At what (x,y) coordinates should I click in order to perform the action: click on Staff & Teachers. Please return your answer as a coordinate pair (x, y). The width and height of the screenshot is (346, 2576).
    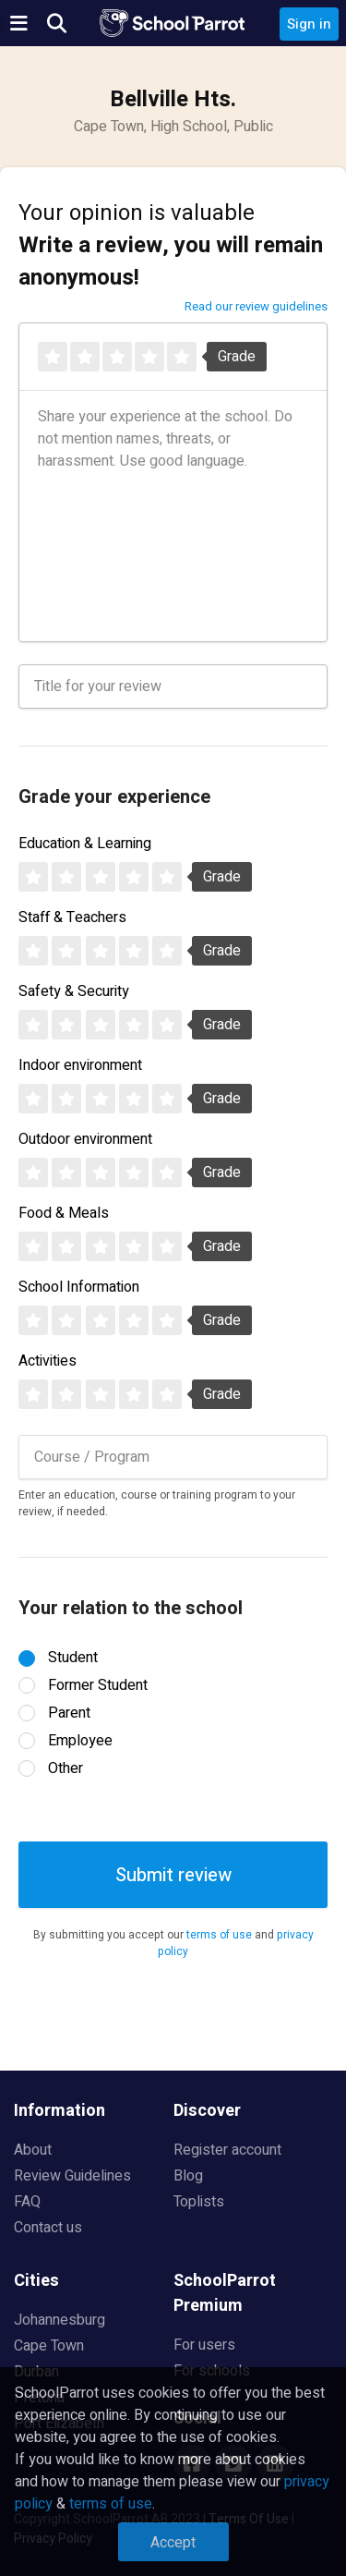
    Looking at the image, I should click on (72, 917).